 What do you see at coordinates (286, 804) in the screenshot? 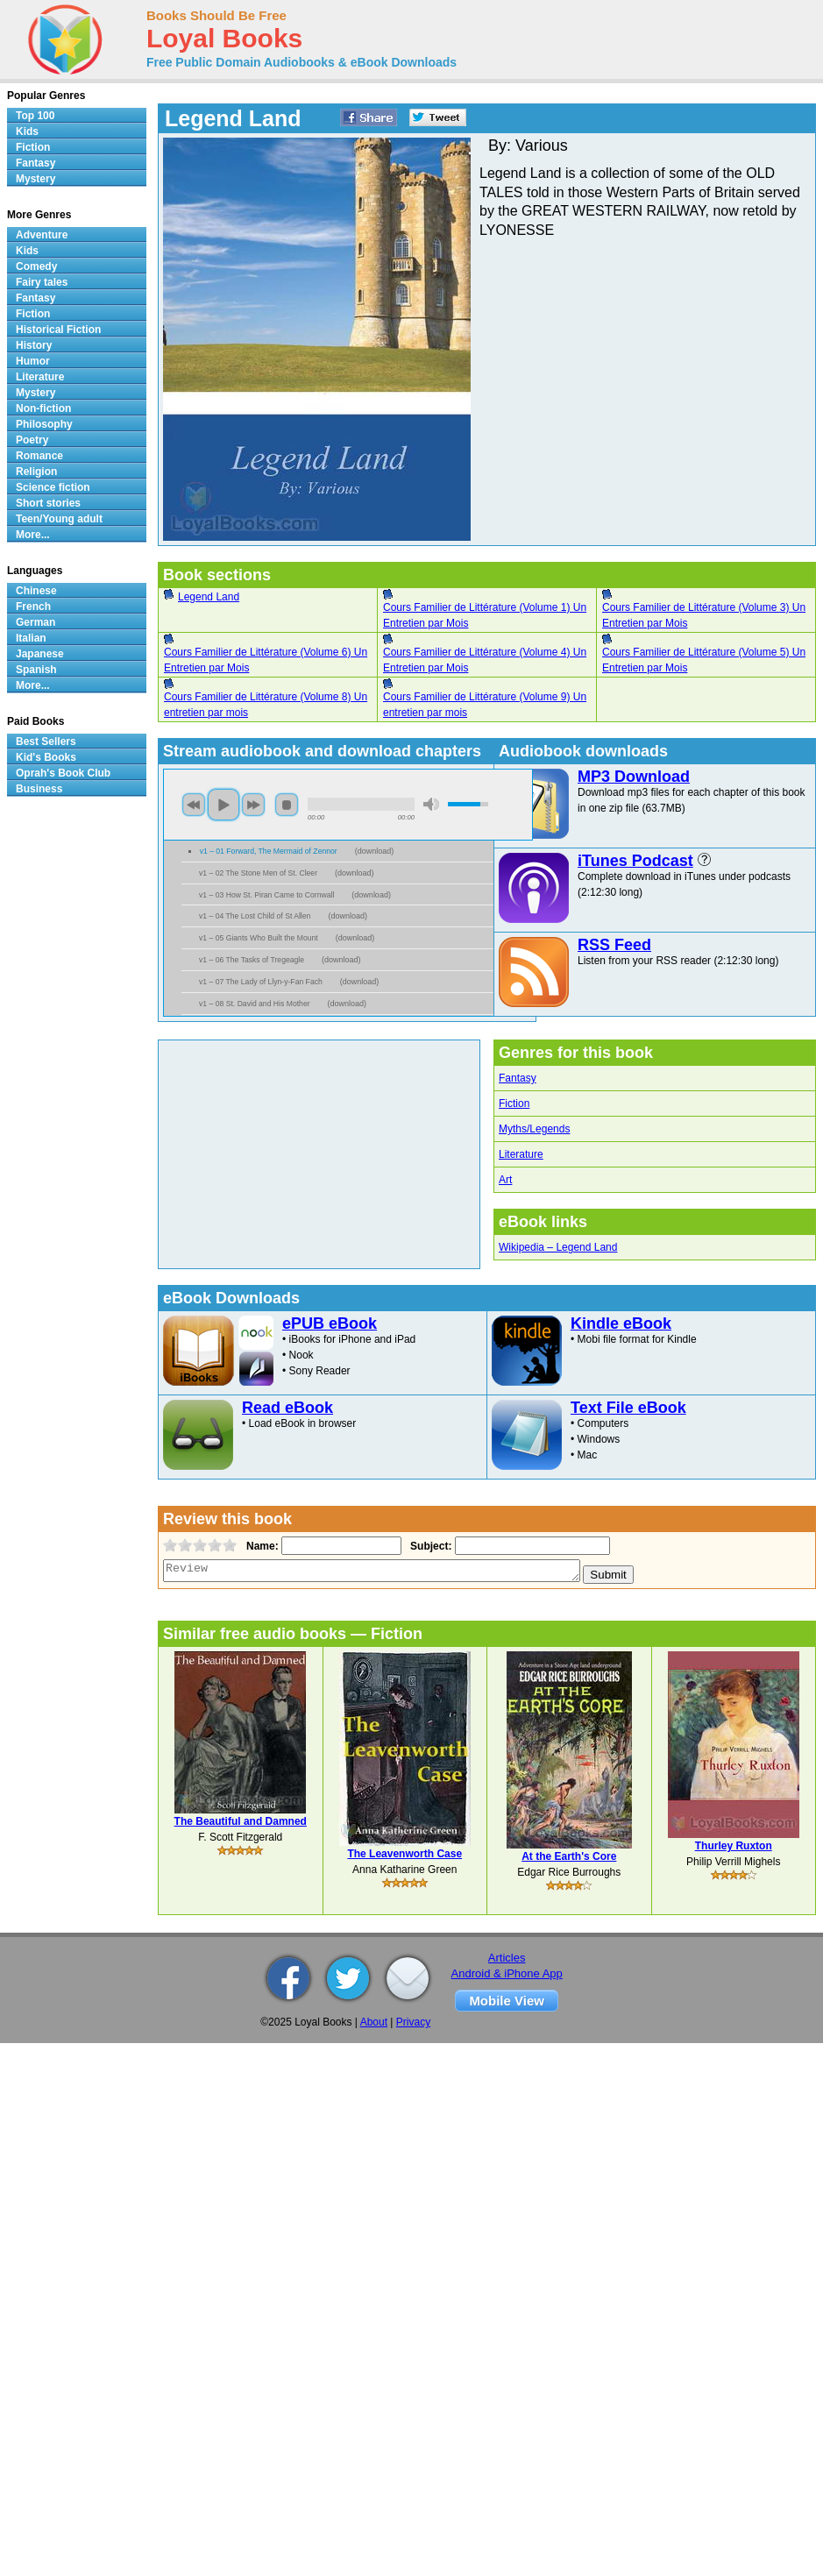
I see `stop` at bounding box center [286, 804].